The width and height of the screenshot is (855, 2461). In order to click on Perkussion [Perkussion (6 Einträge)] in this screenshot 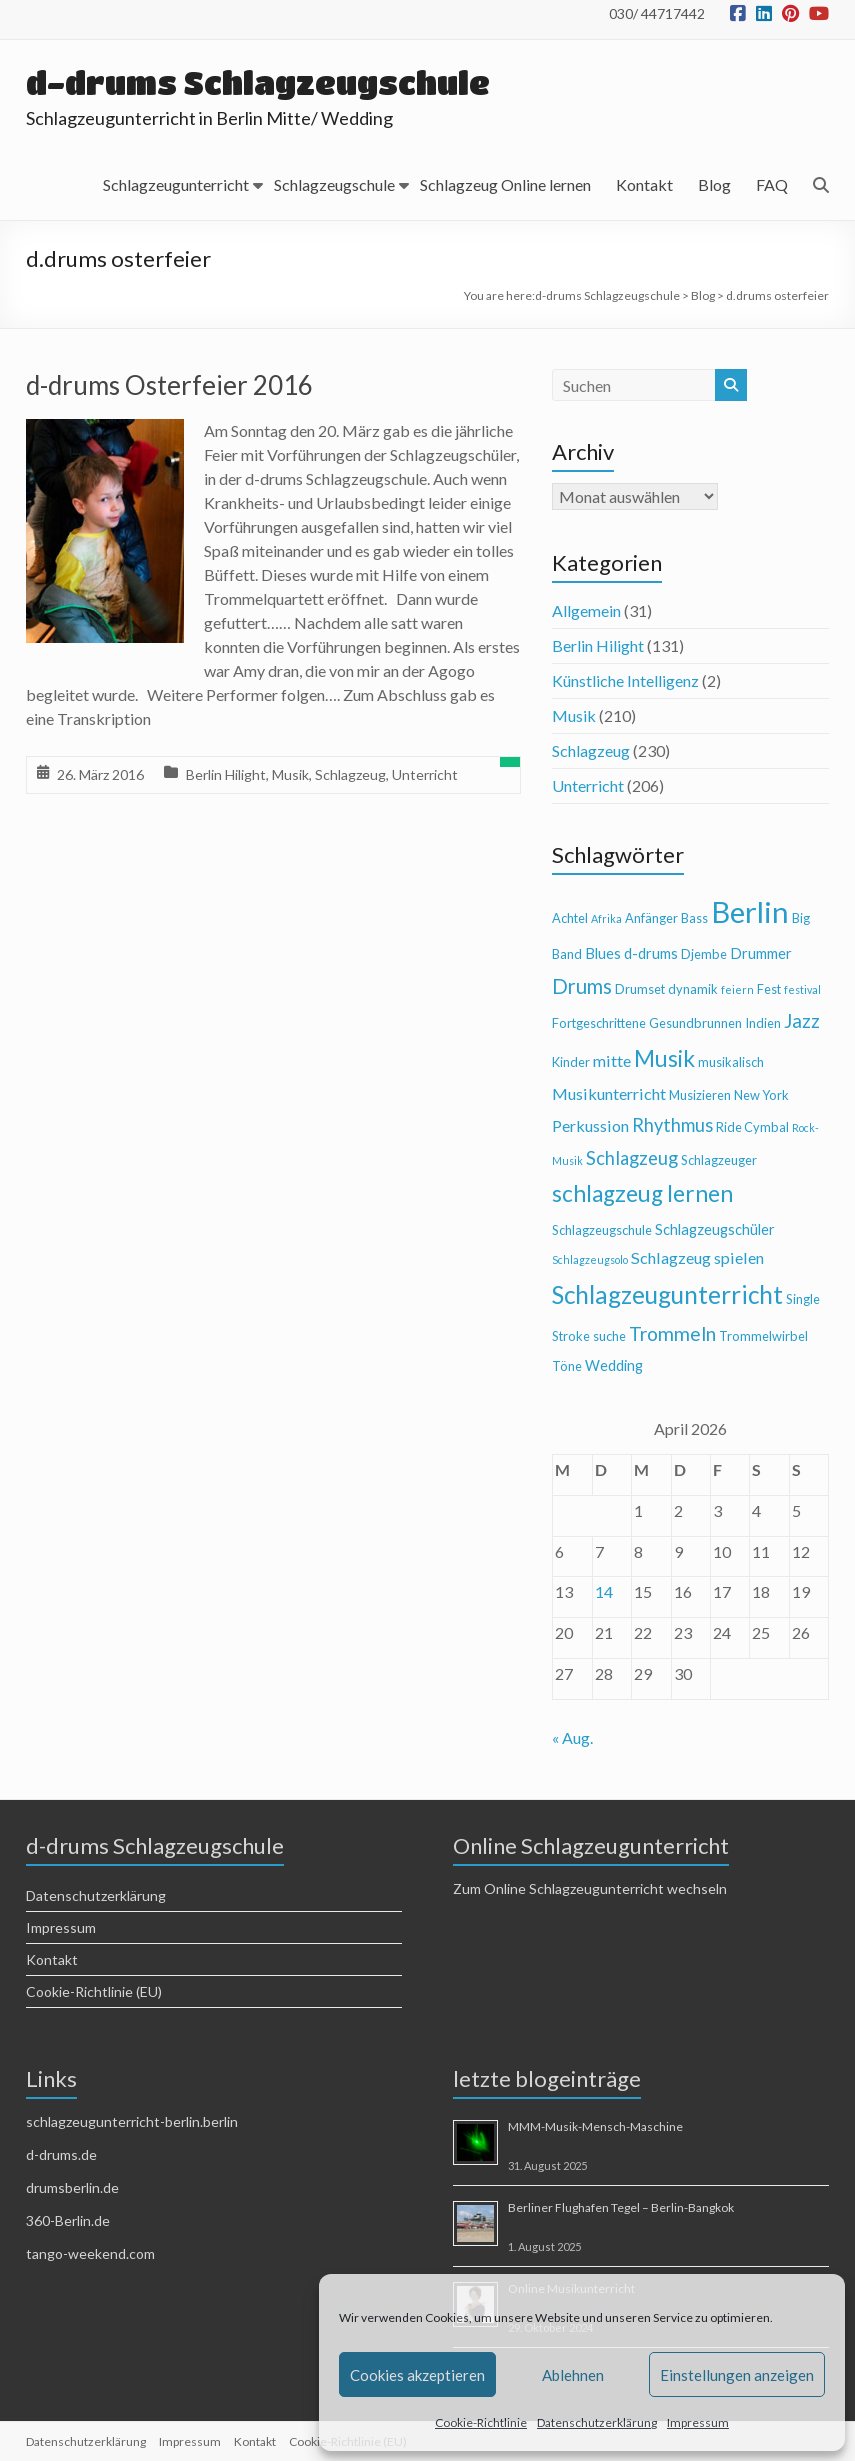, I will do `click(590, 1125)`.